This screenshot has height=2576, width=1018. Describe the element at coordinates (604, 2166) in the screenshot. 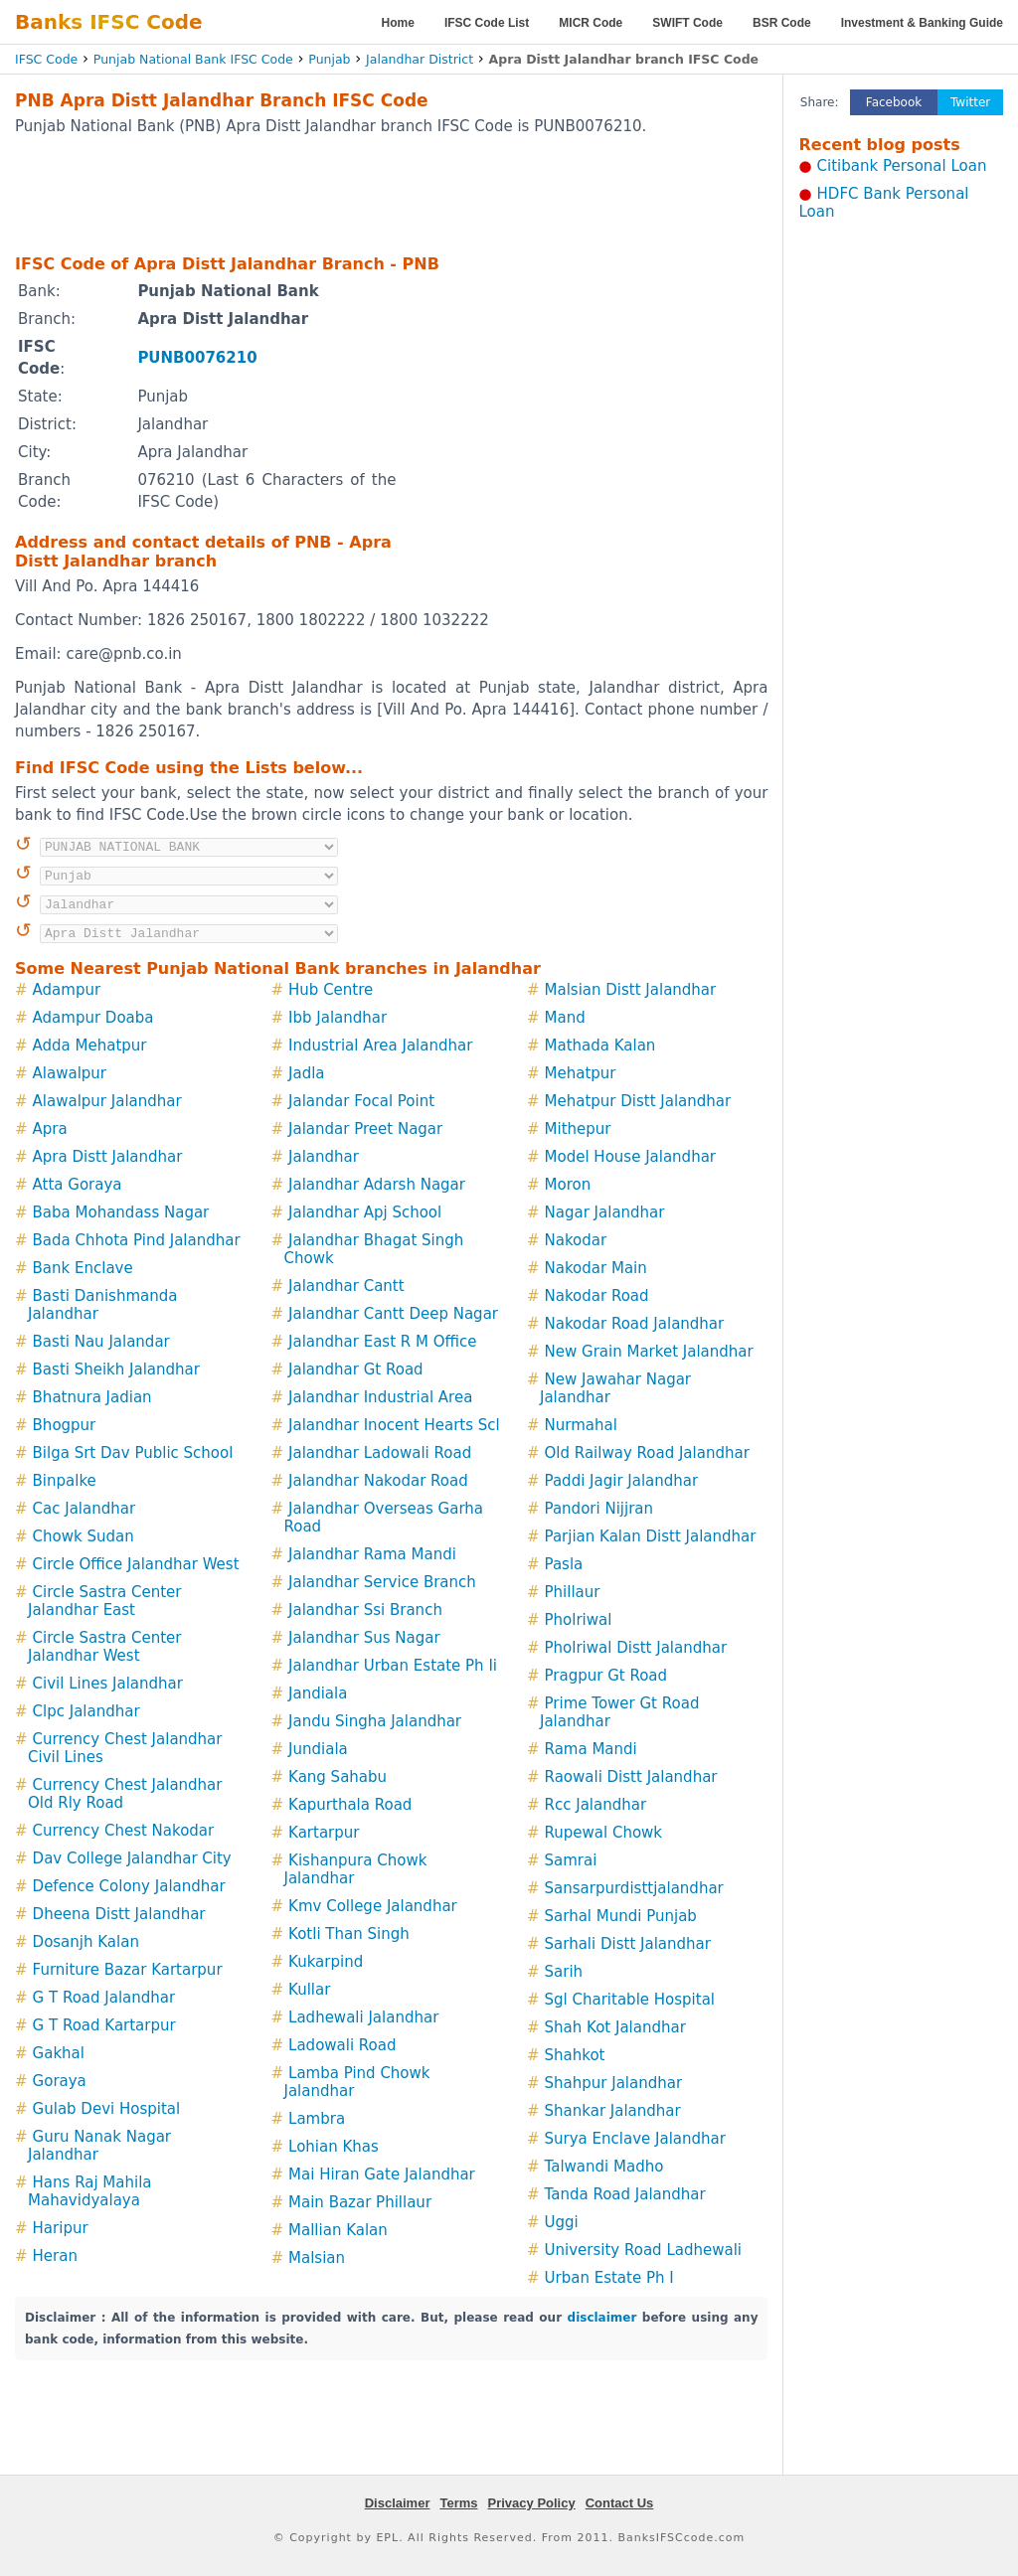

I see `Talwandi Madho` at that location.